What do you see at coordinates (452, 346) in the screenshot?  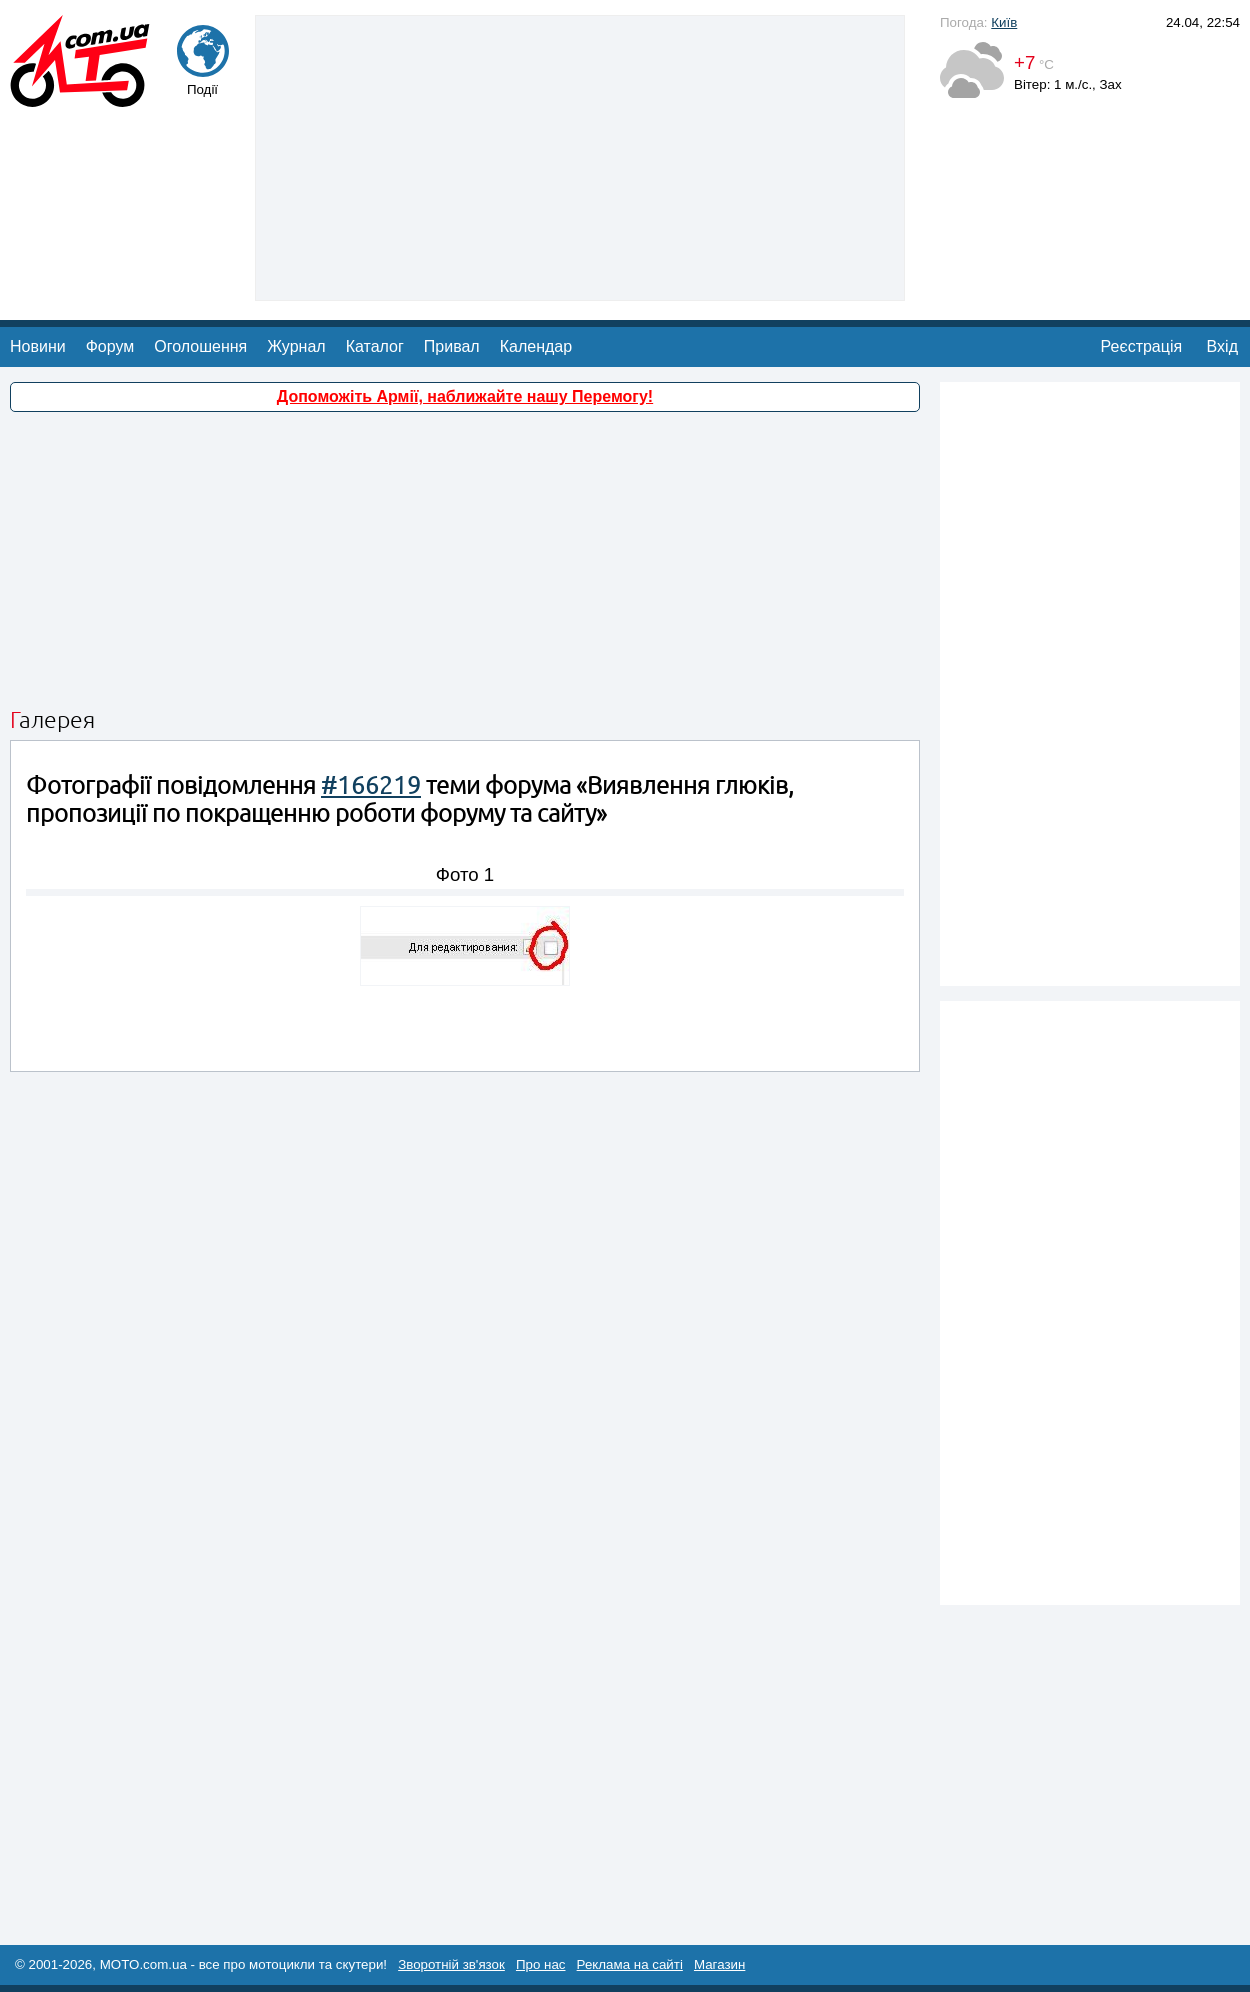 I see `Привал` at bounding box center [452, 346].